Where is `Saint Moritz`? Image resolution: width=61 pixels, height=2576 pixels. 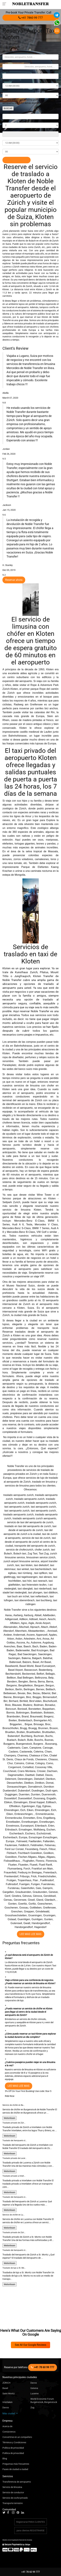
Saint Moritz is located at coordinates (8, 2393).